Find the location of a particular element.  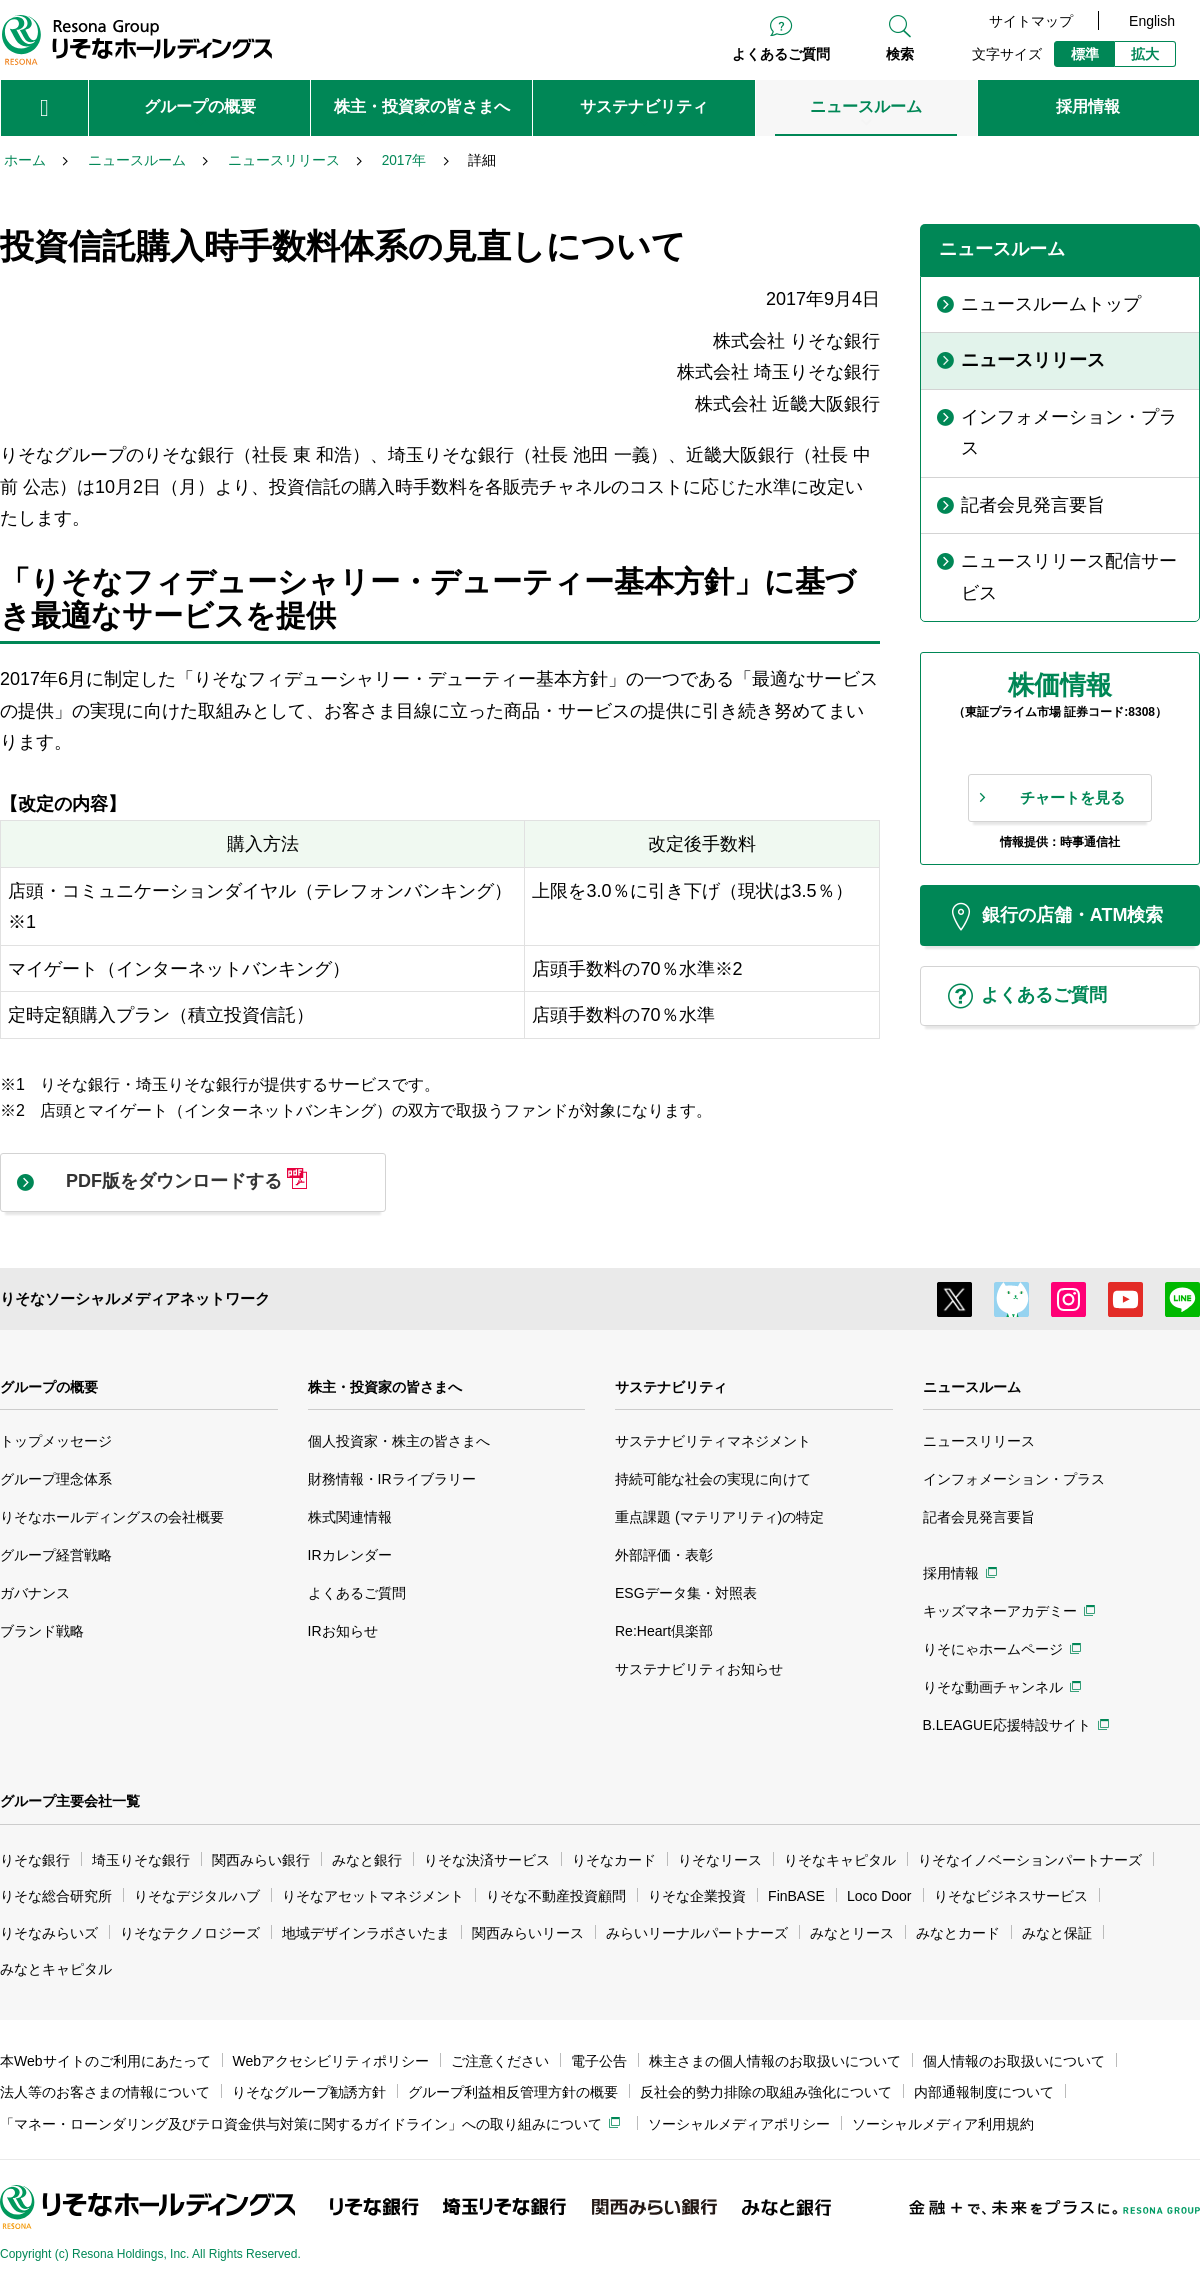

グループ利益相反管理方針の概要 is located at coordinates (513, 2092).